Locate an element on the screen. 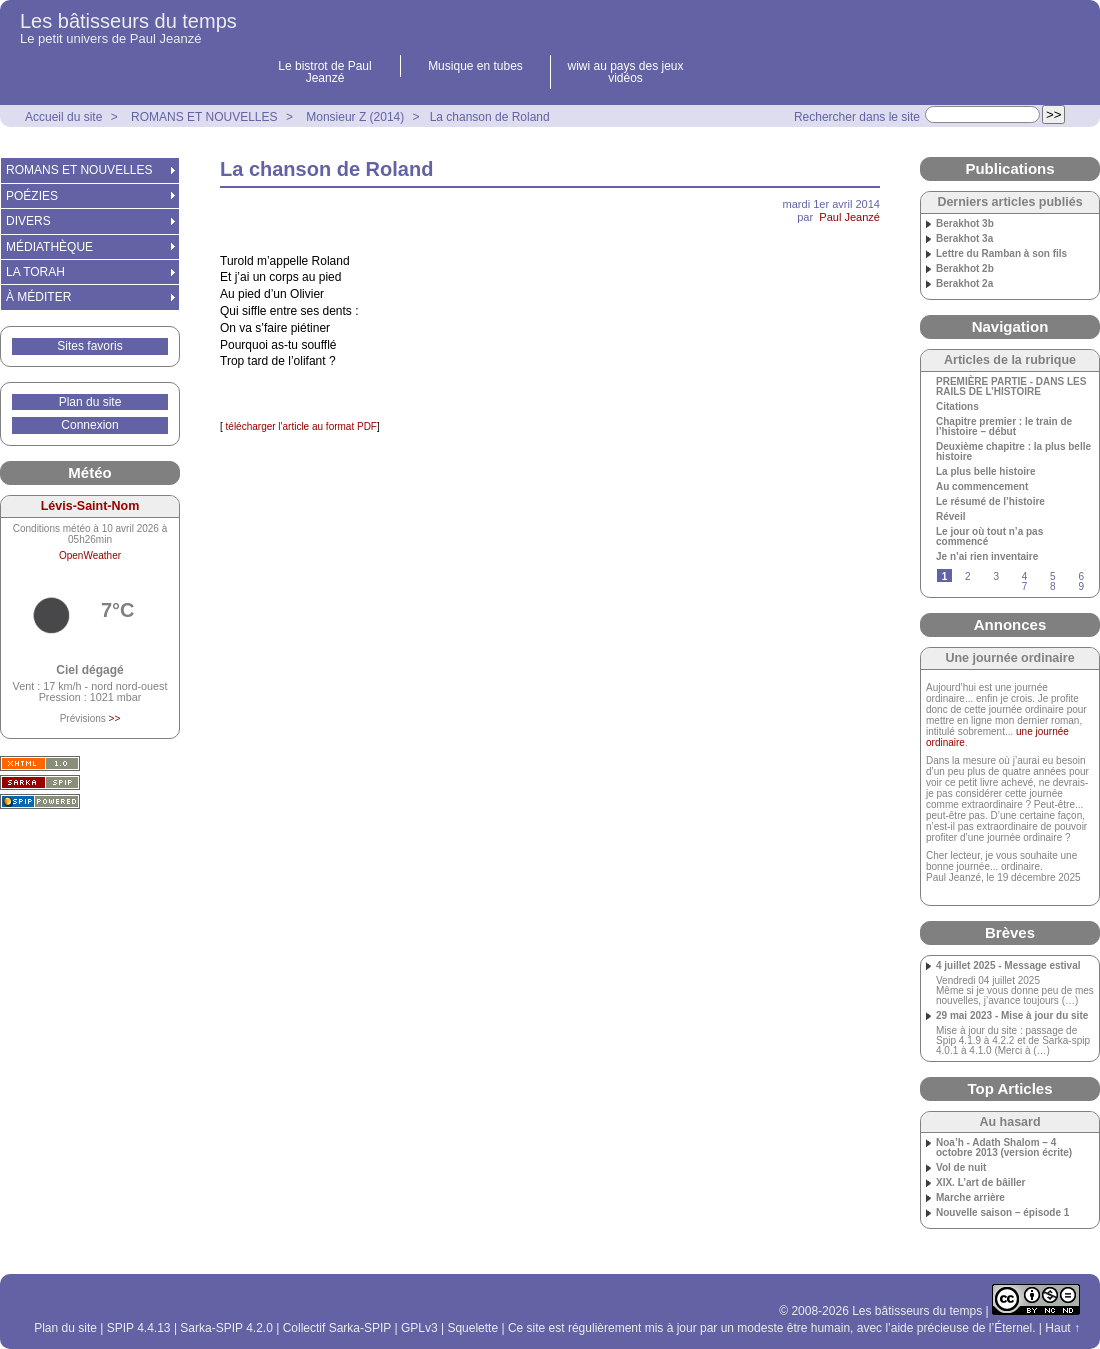  télécharger l'article au format PDF is located at coordinates (300, 426).